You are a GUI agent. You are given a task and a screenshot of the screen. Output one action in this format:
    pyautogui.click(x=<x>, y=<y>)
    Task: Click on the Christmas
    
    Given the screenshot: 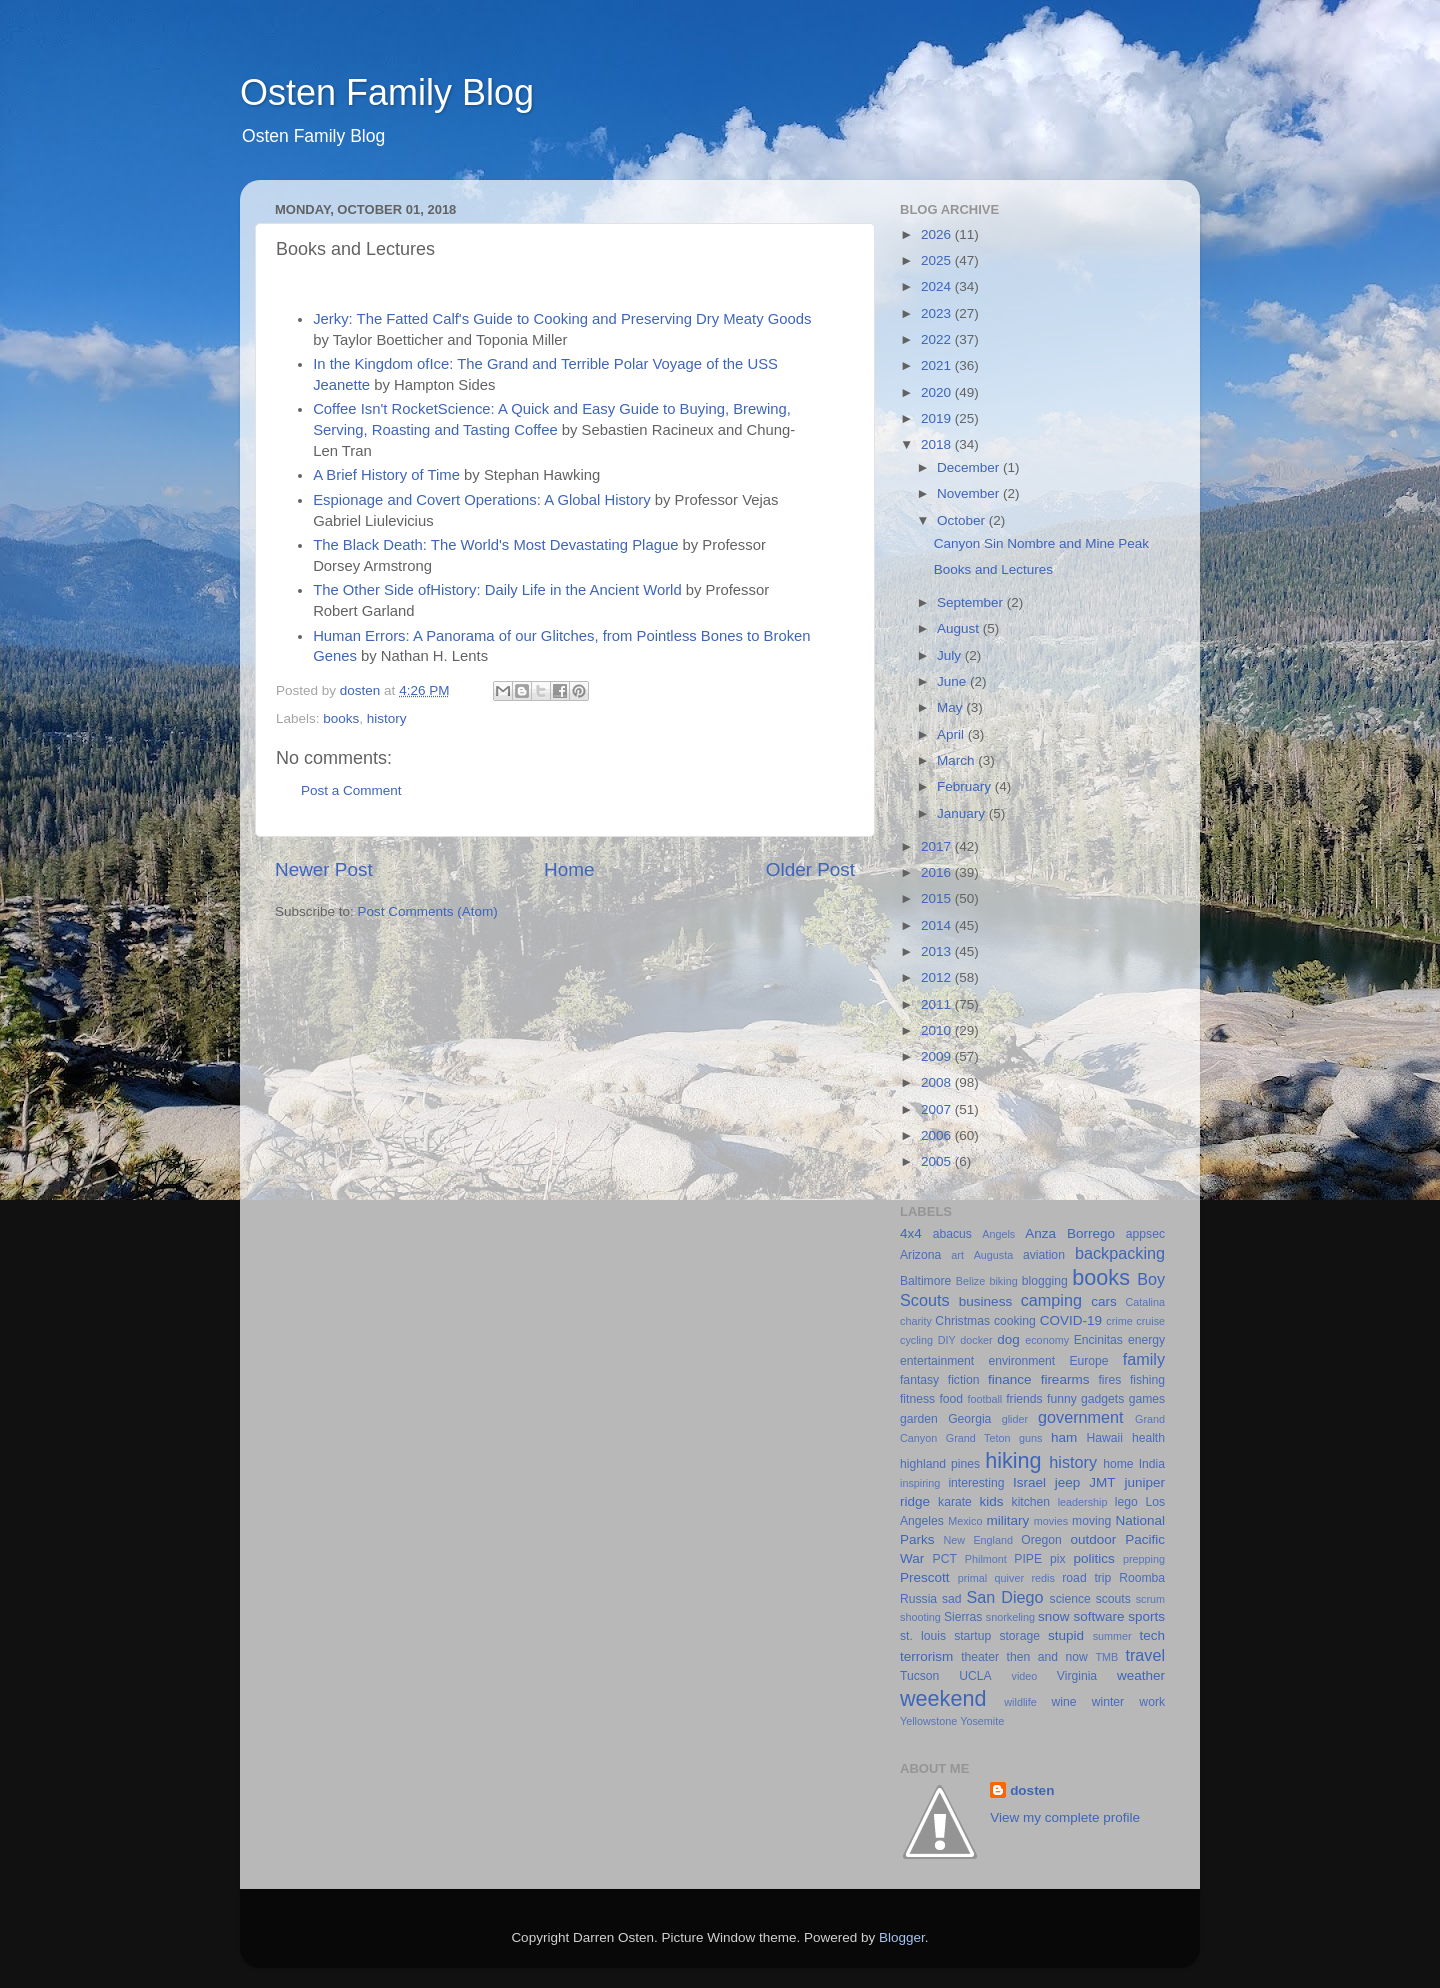 What is the action you would take?
    pyautogui.click(x=962, y=1321)
    